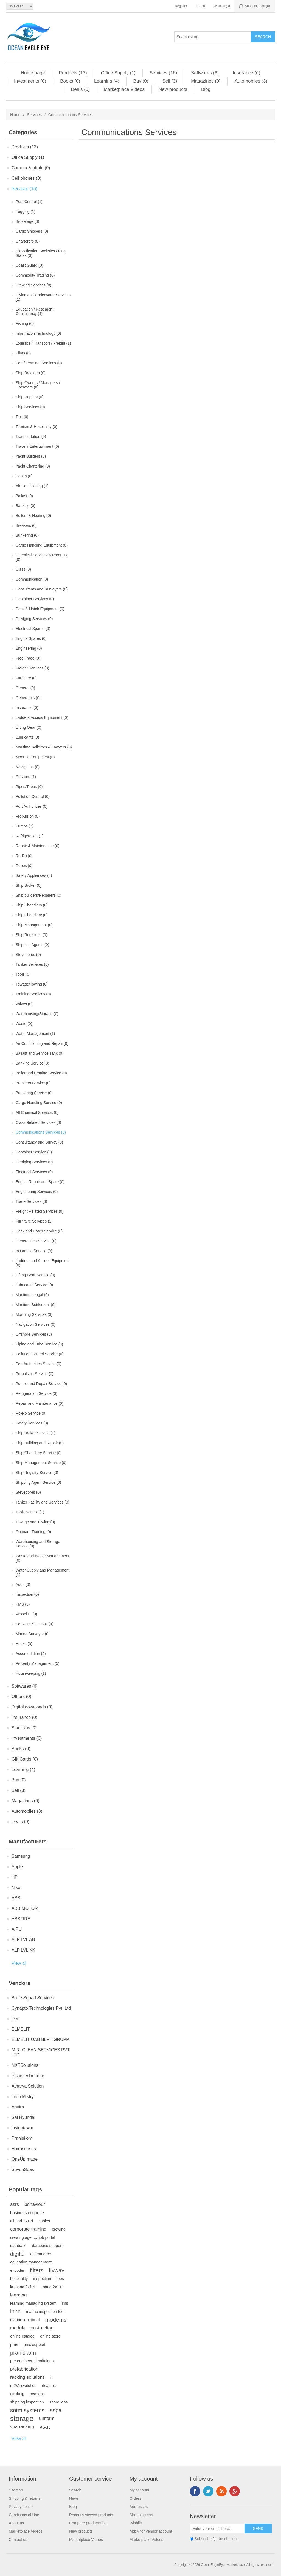 Image resolution: width=281 pixels, height=2576 pixels. I want to click on database support, so click(47, 2245).